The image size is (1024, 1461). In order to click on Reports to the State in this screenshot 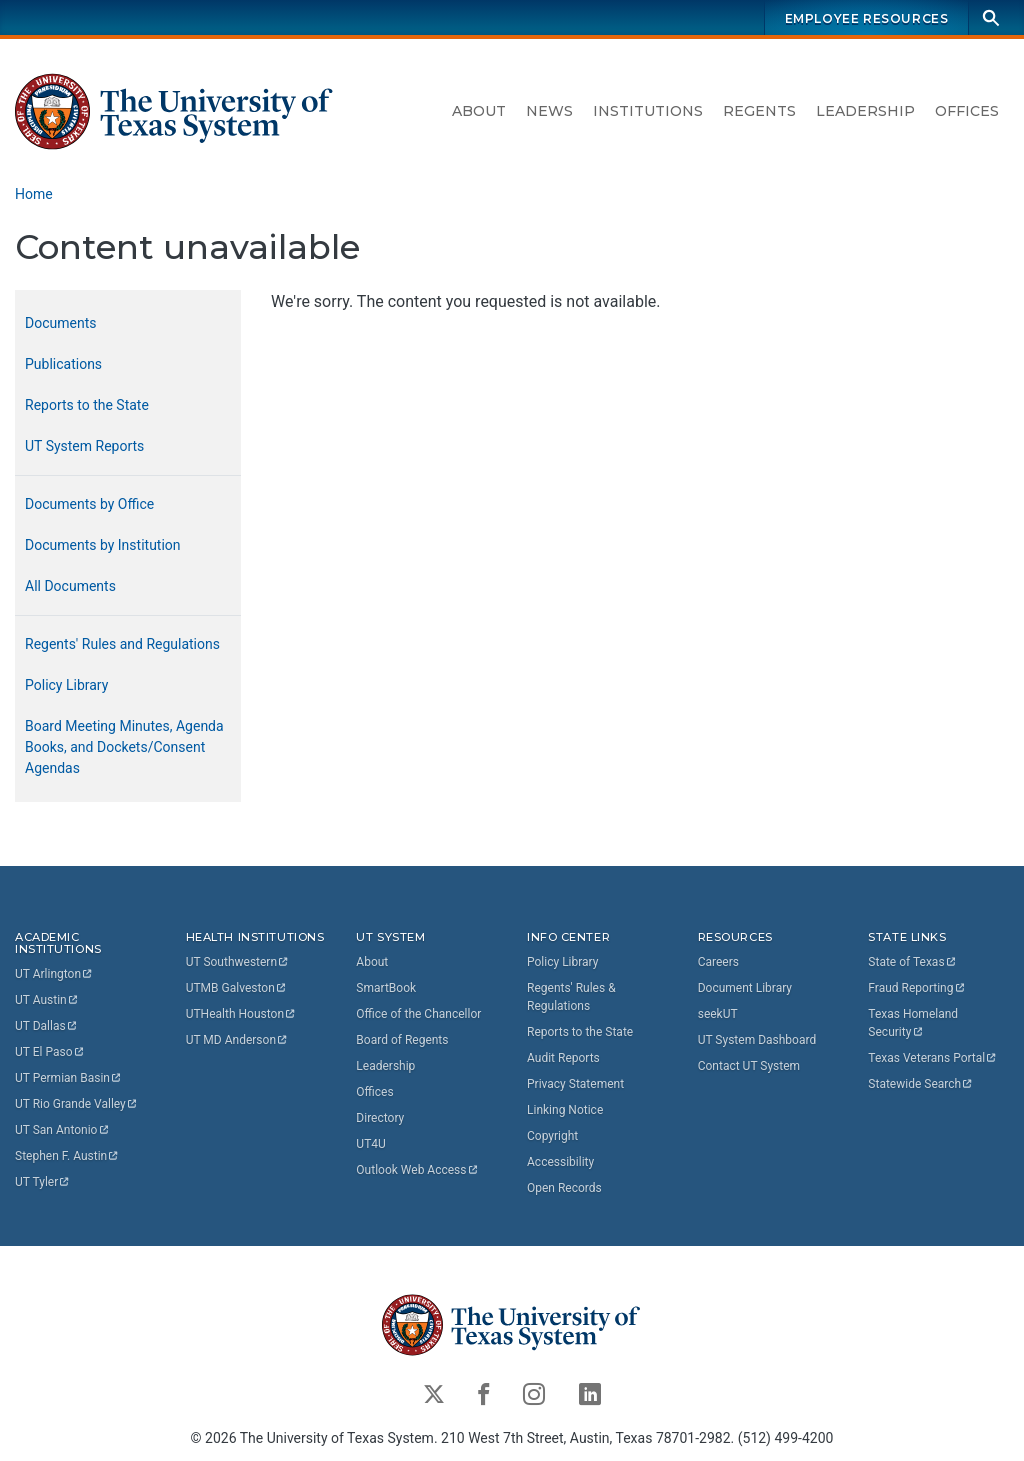, I will do `click(87, 405)`.